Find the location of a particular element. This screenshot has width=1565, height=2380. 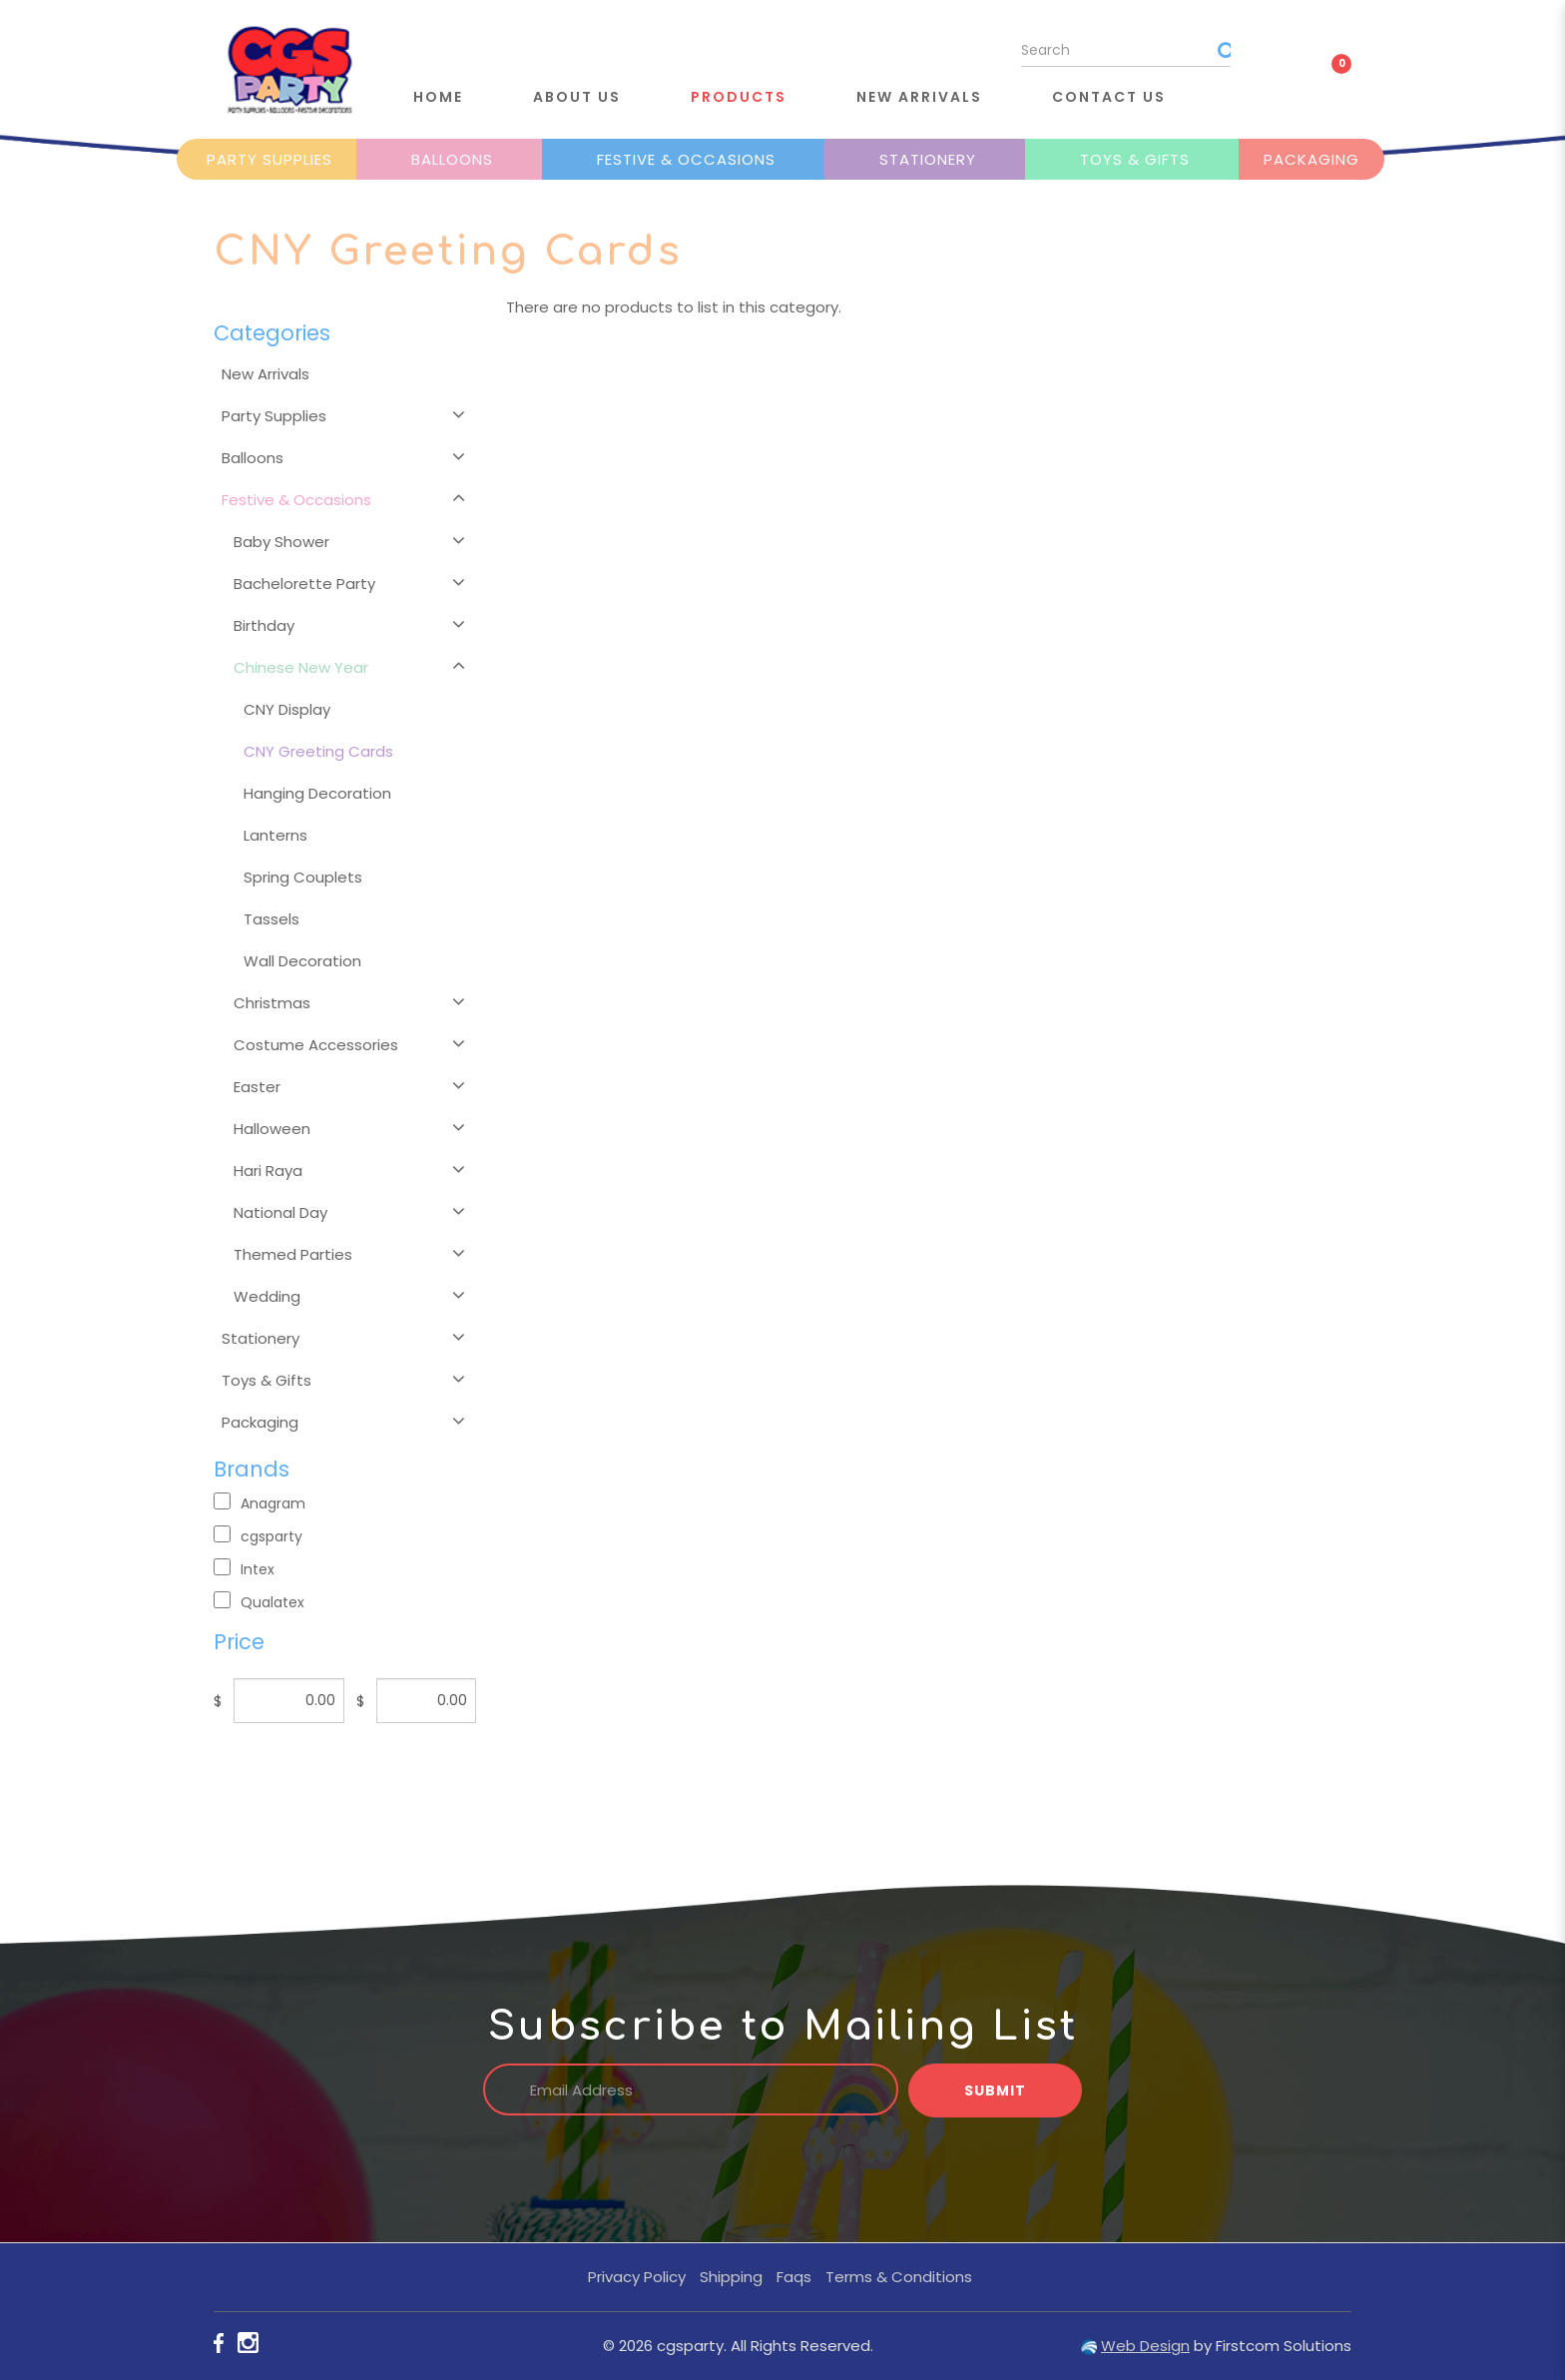

Themed Parties is located at coordinates (293, 1254).